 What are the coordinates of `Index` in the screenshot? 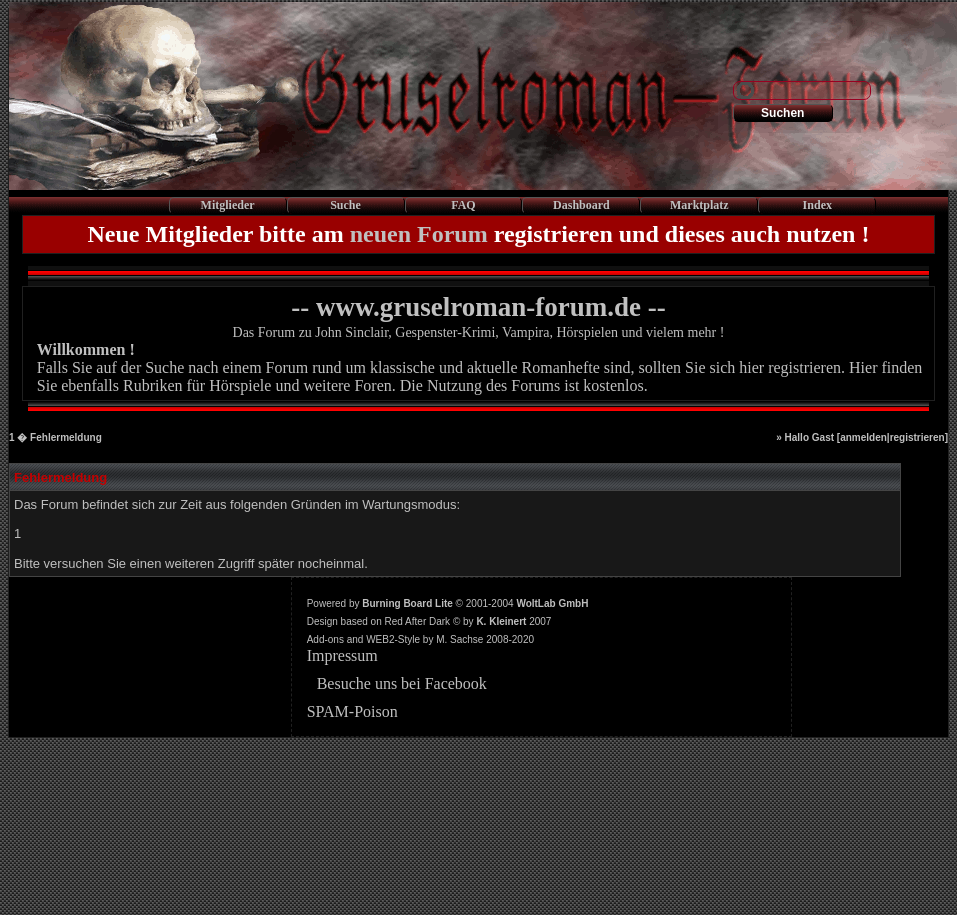 It's located at (817, 205).